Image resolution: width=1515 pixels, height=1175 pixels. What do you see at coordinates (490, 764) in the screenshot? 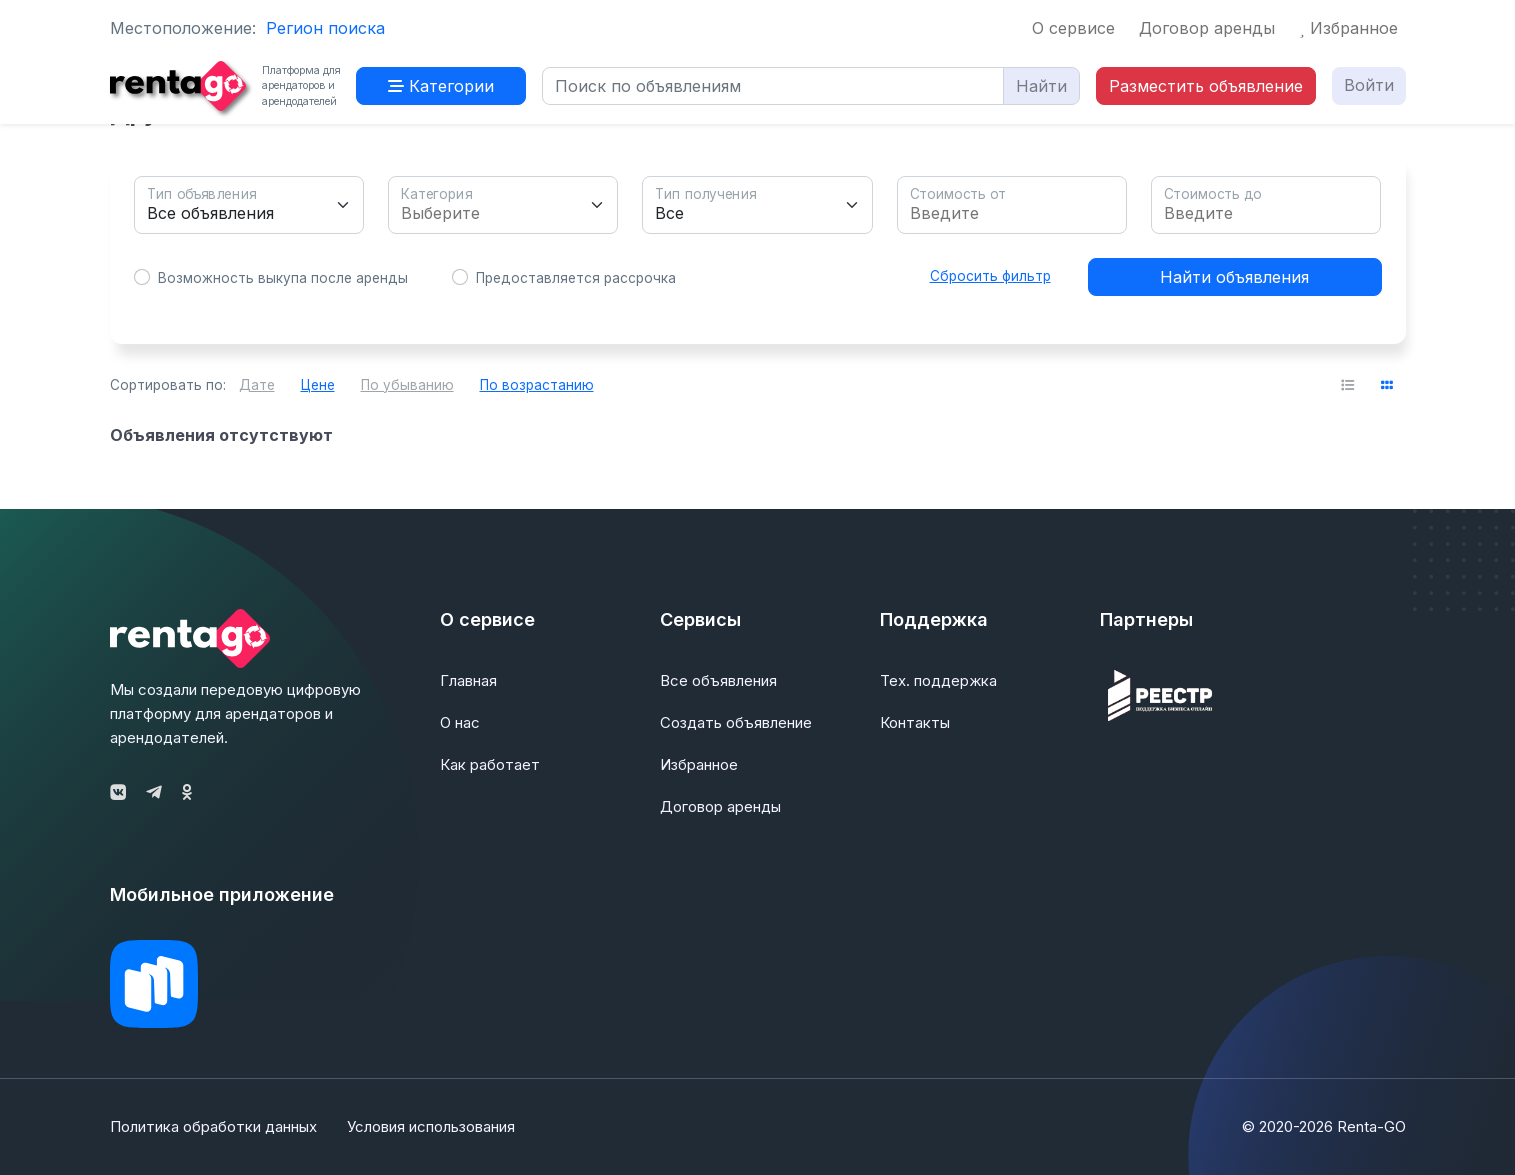
I see `Как работает` at bounding box center [490, 764].